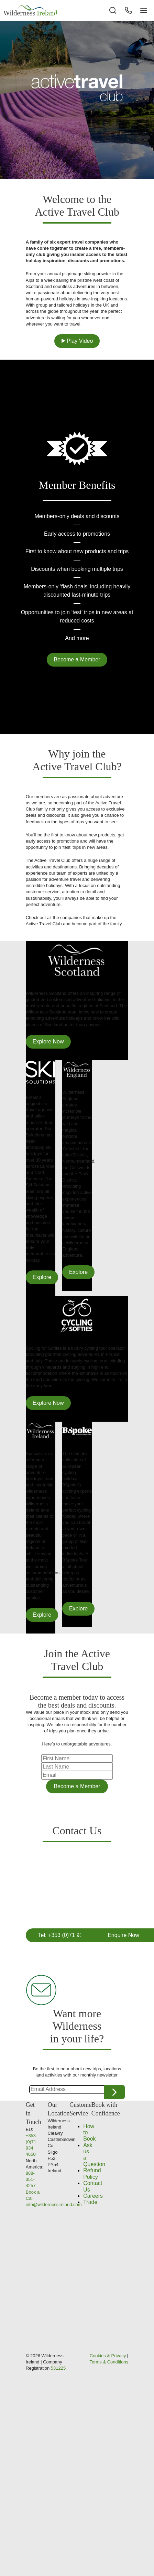 This screenshot has width=154, height=2576. Describe the element at coordinates (31, 2179) in the screenshot. I see `888-351-4257` at that location.